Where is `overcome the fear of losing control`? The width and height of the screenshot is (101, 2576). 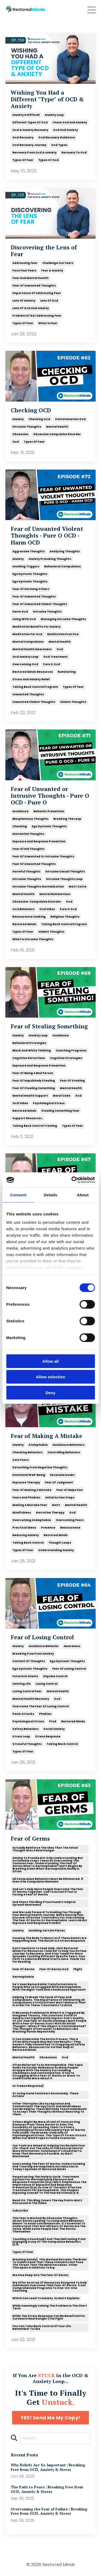
overcome the fear of losing control is located at coordinates (40, 1706).